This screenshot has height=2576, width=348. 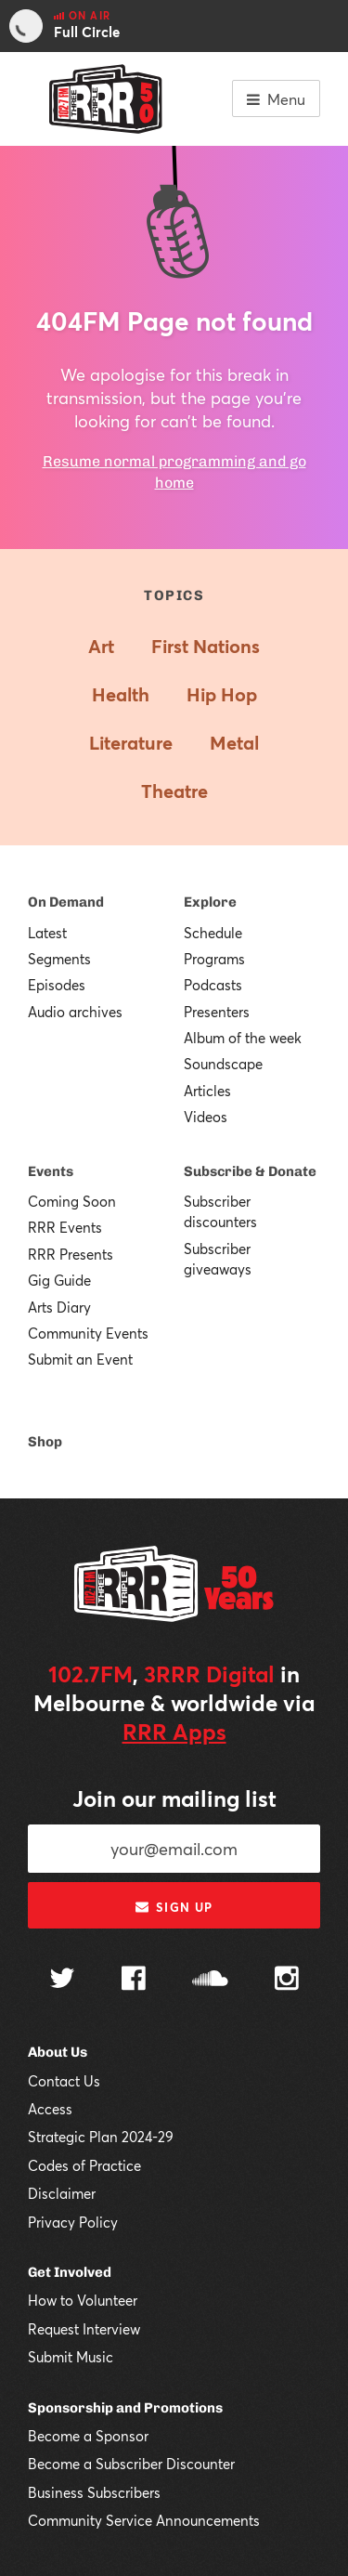 I want to click on On Demand, so click(x=66, y=902).